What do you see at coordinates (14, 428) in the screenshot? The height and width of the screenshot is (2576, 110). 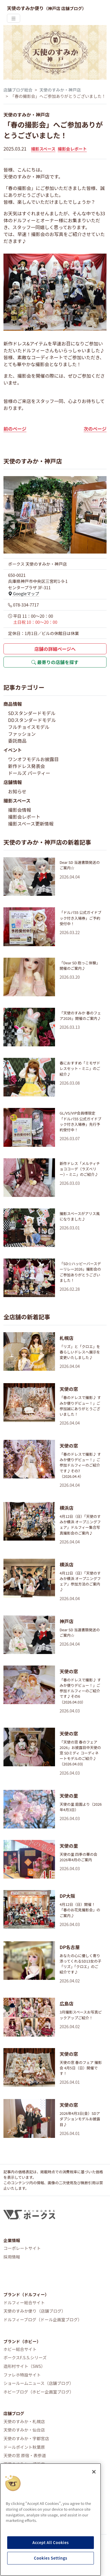 I see `前のページ` at bounding box center [14, 428].